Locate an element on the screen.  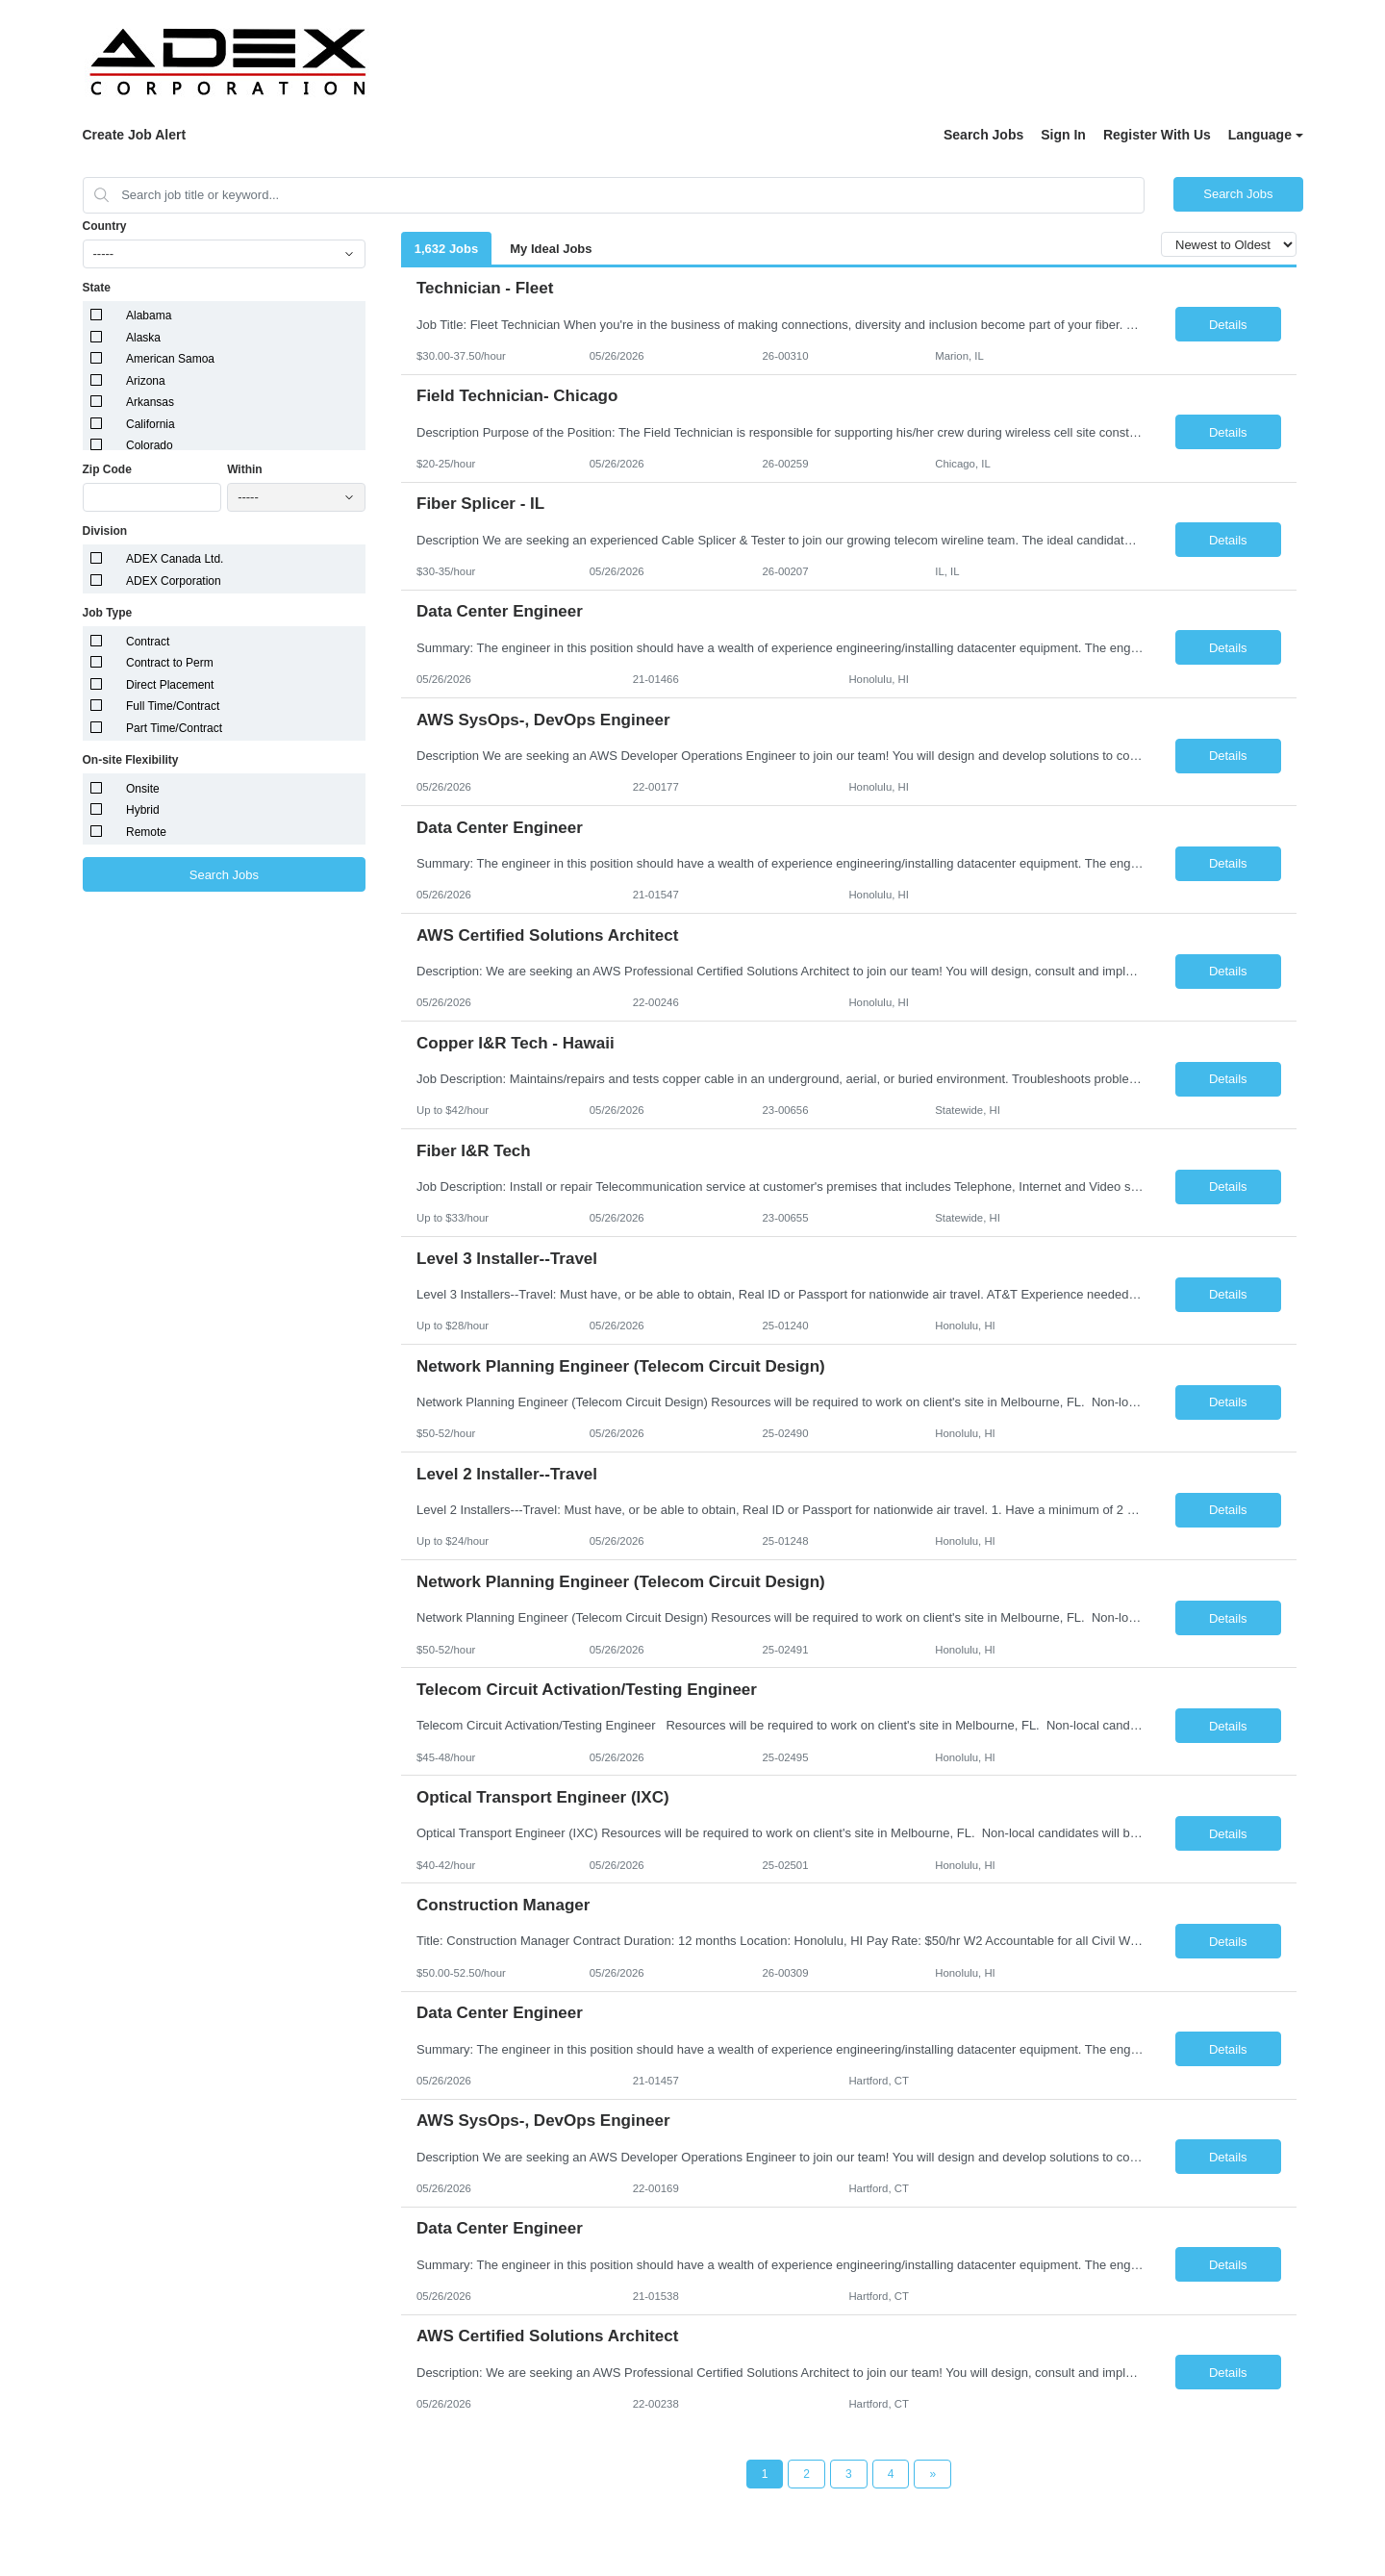
Within is located at coordinates (245, 469).